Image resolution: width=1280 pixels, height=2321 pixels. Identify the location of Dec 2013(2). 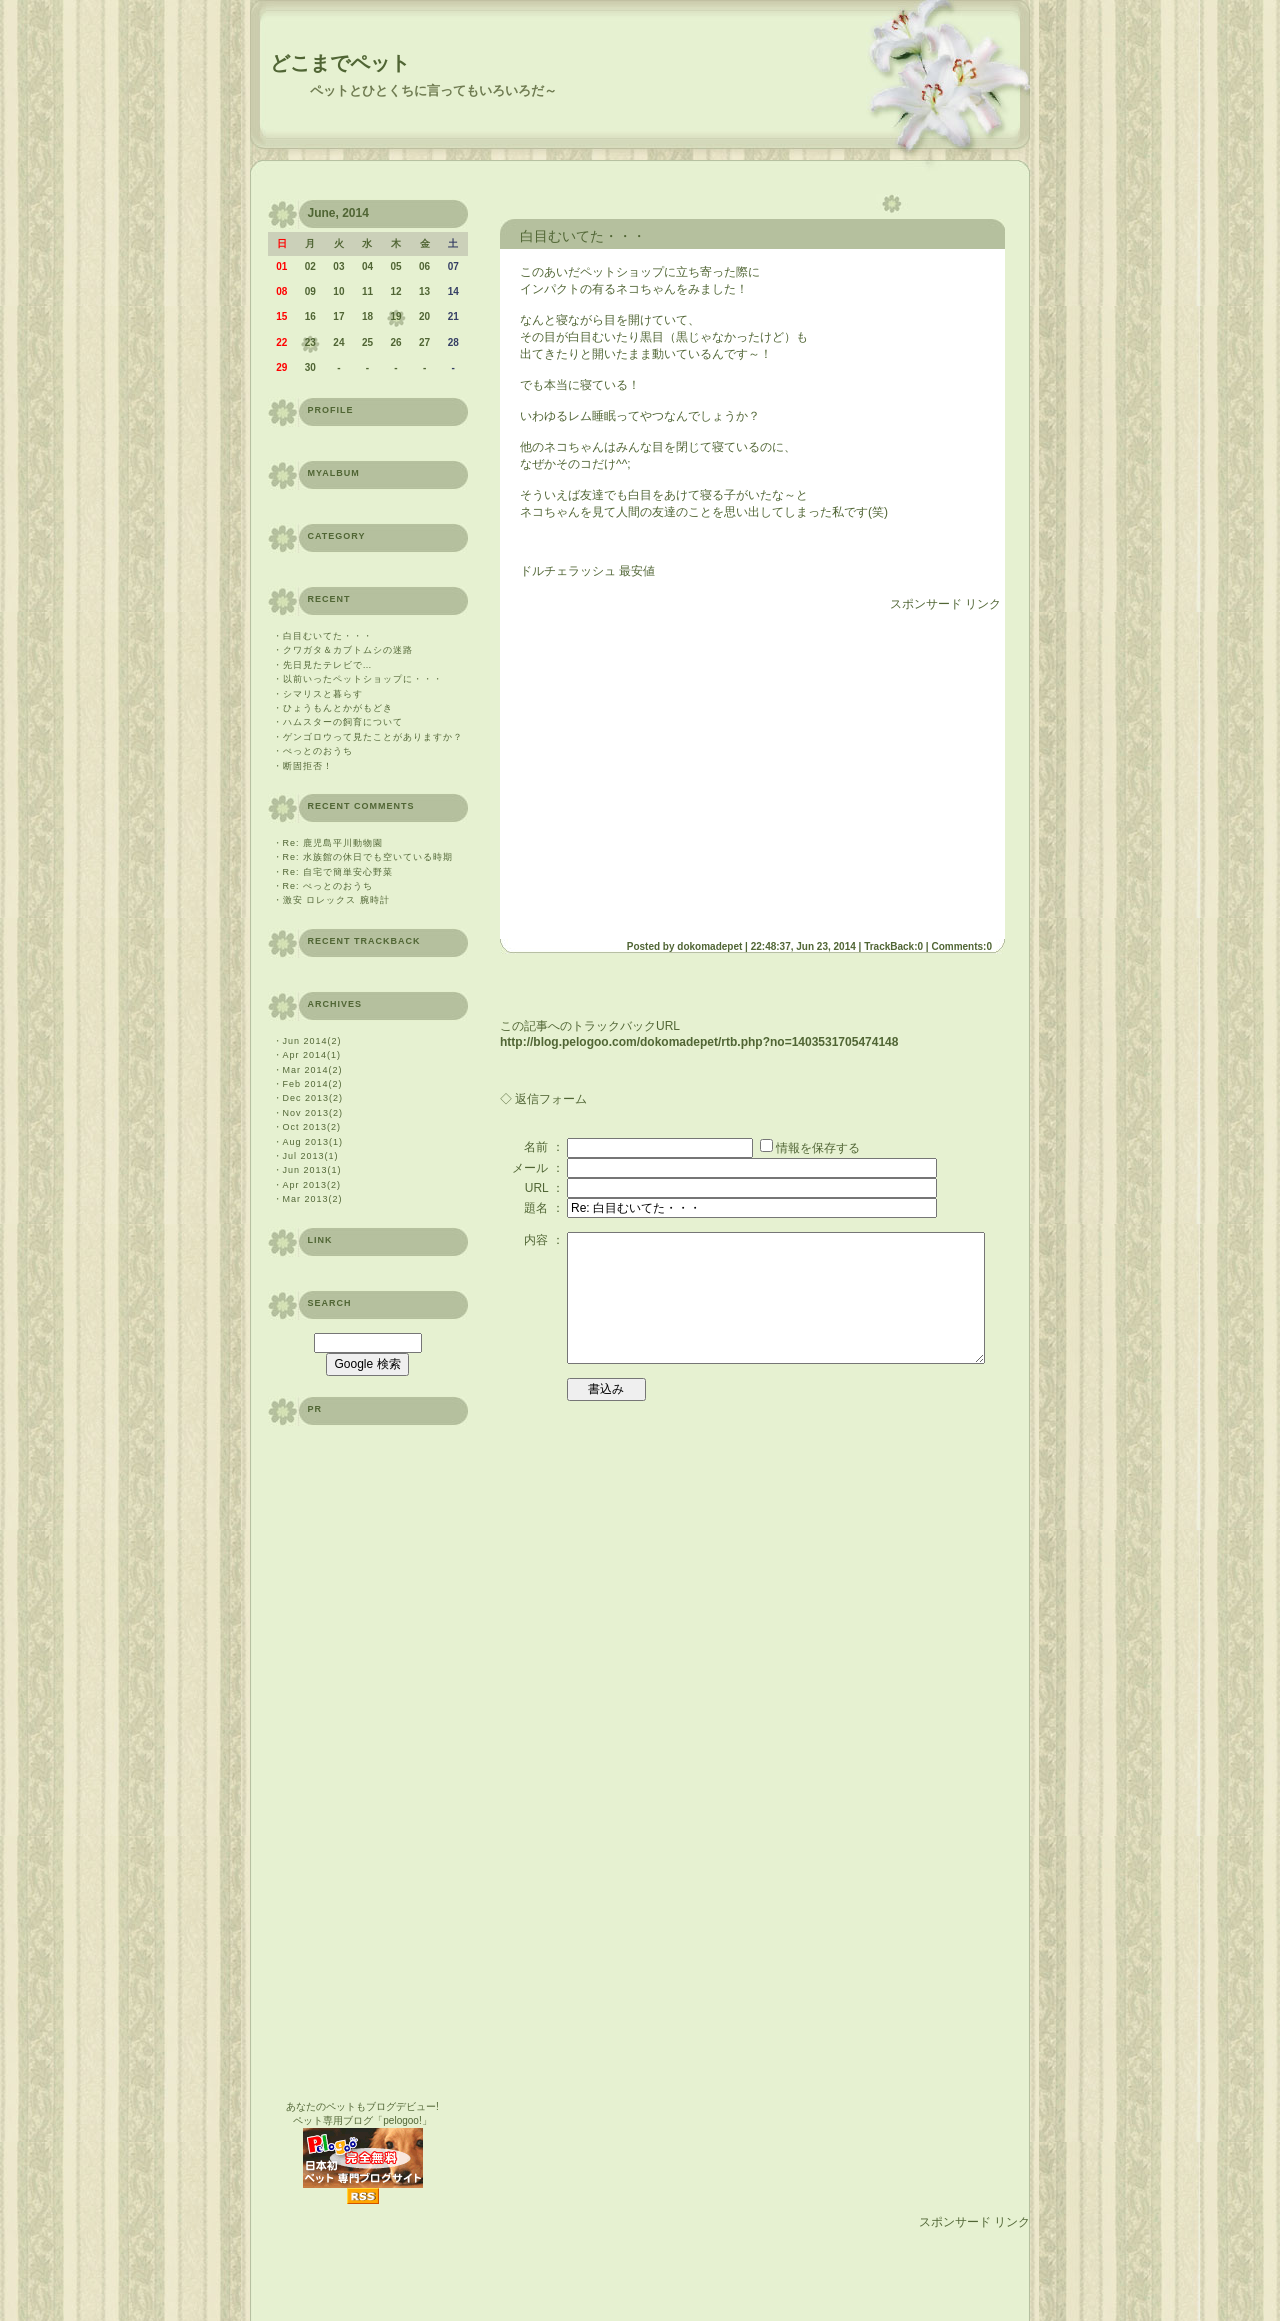
(313, 1098).